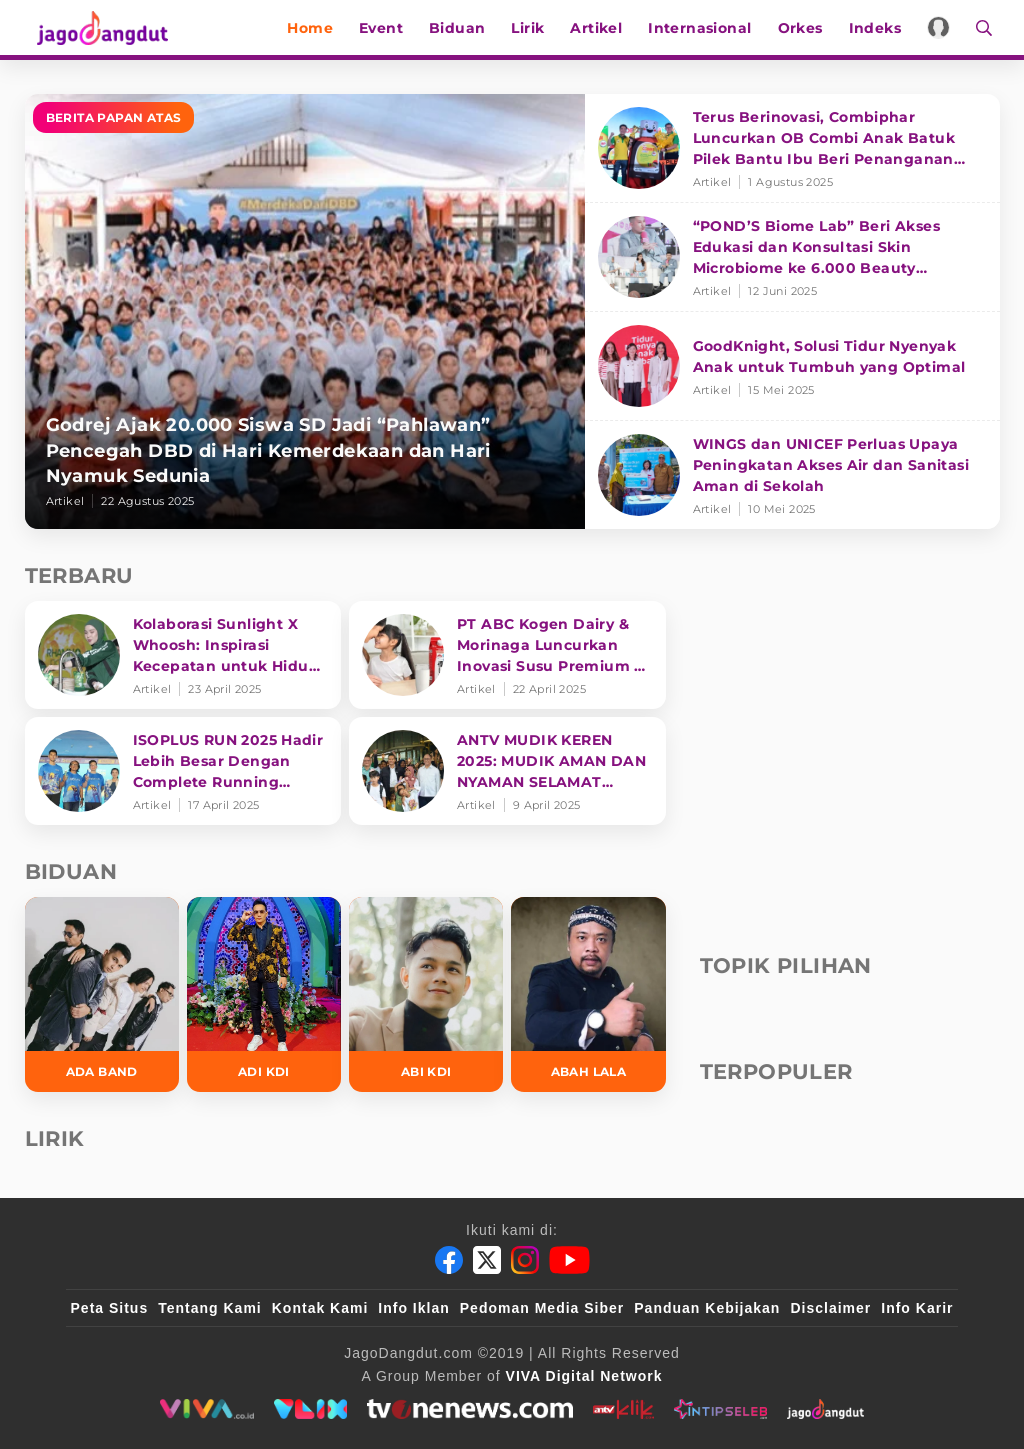  I want to click on Pedoman Media Siber, so click(542, 1308).